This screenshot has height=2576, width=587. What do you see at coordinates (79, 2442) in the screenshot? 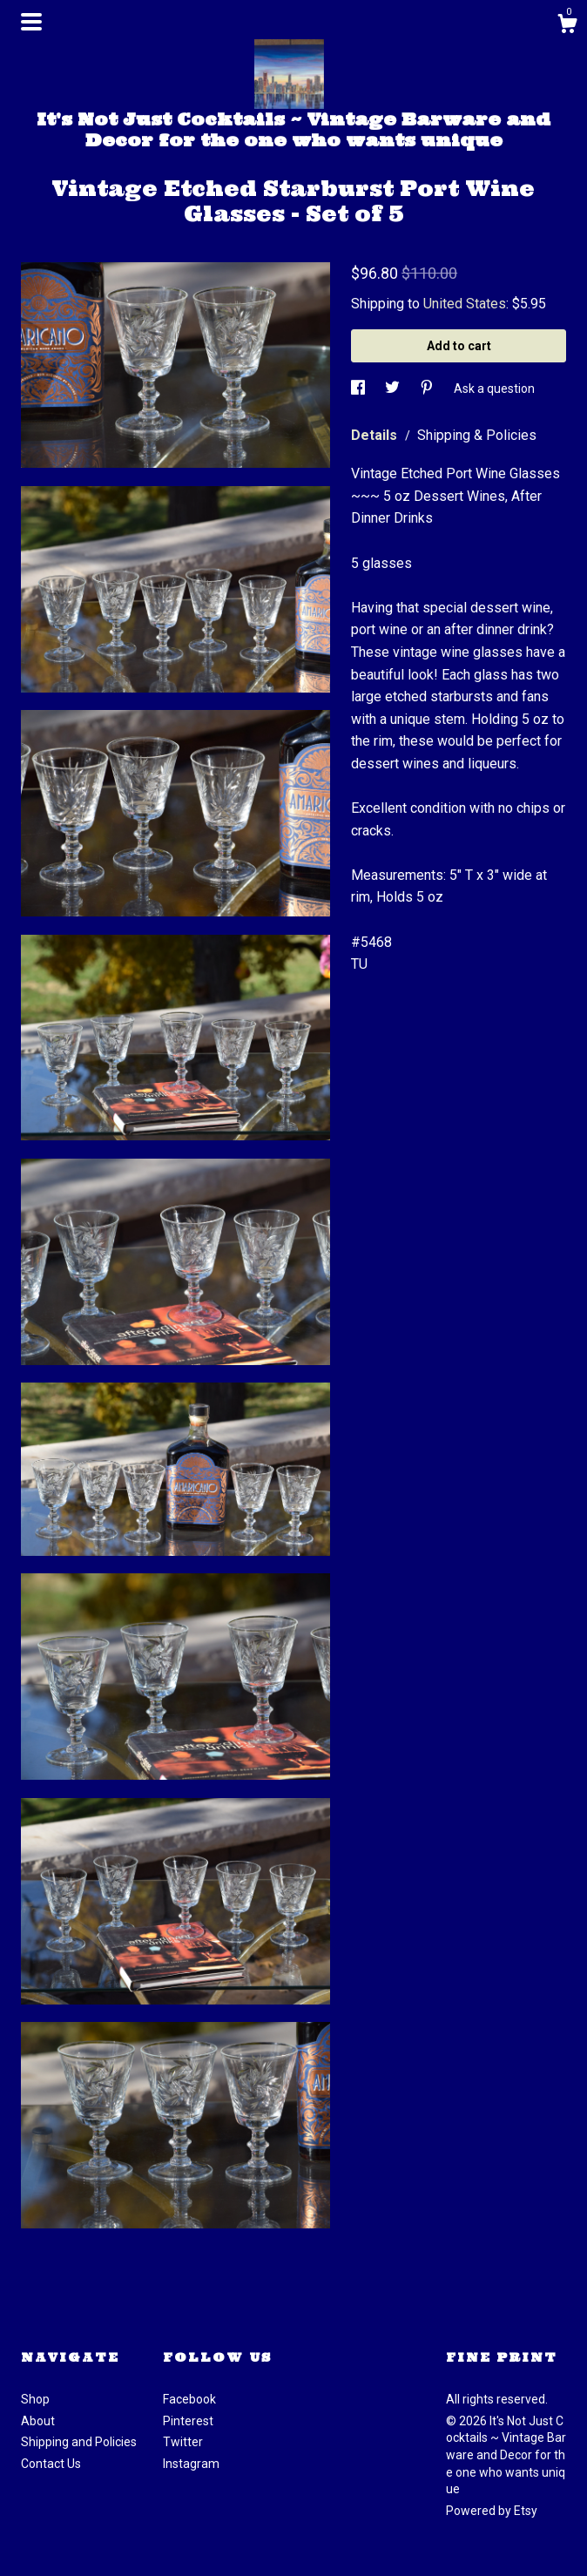
I see `Shipping and Policies` at bounding box center [79, 2442].